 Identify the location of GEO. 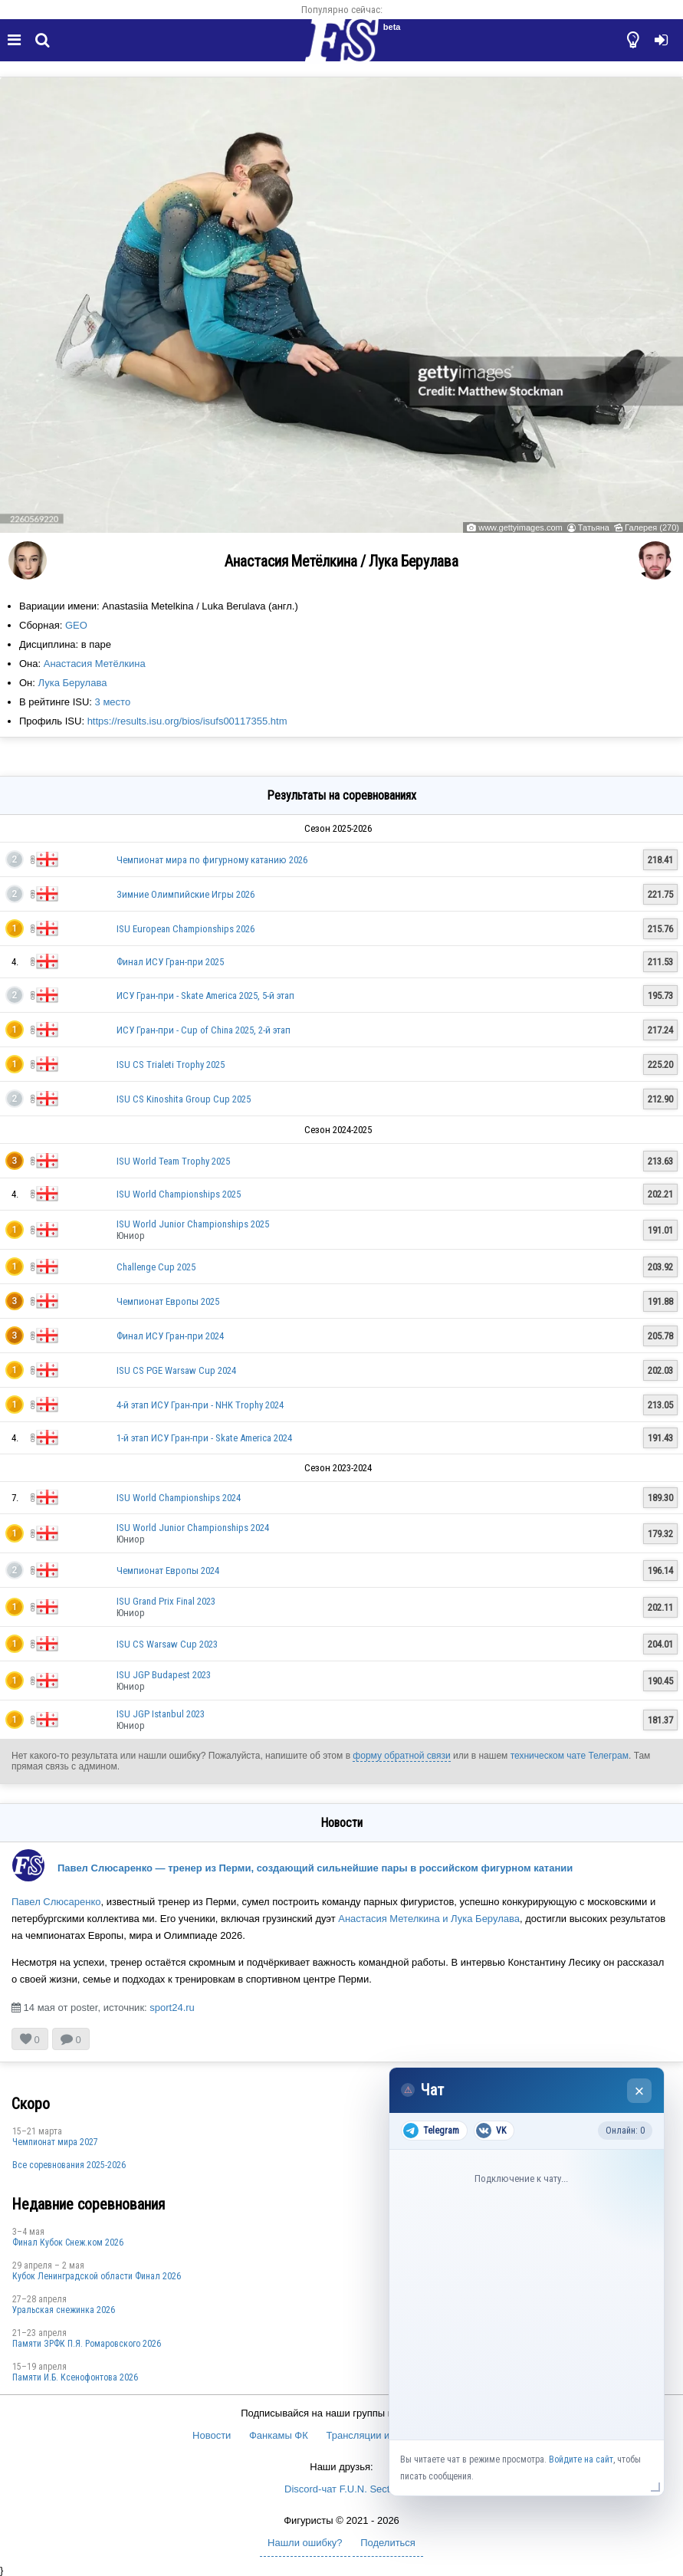
(76, 625).